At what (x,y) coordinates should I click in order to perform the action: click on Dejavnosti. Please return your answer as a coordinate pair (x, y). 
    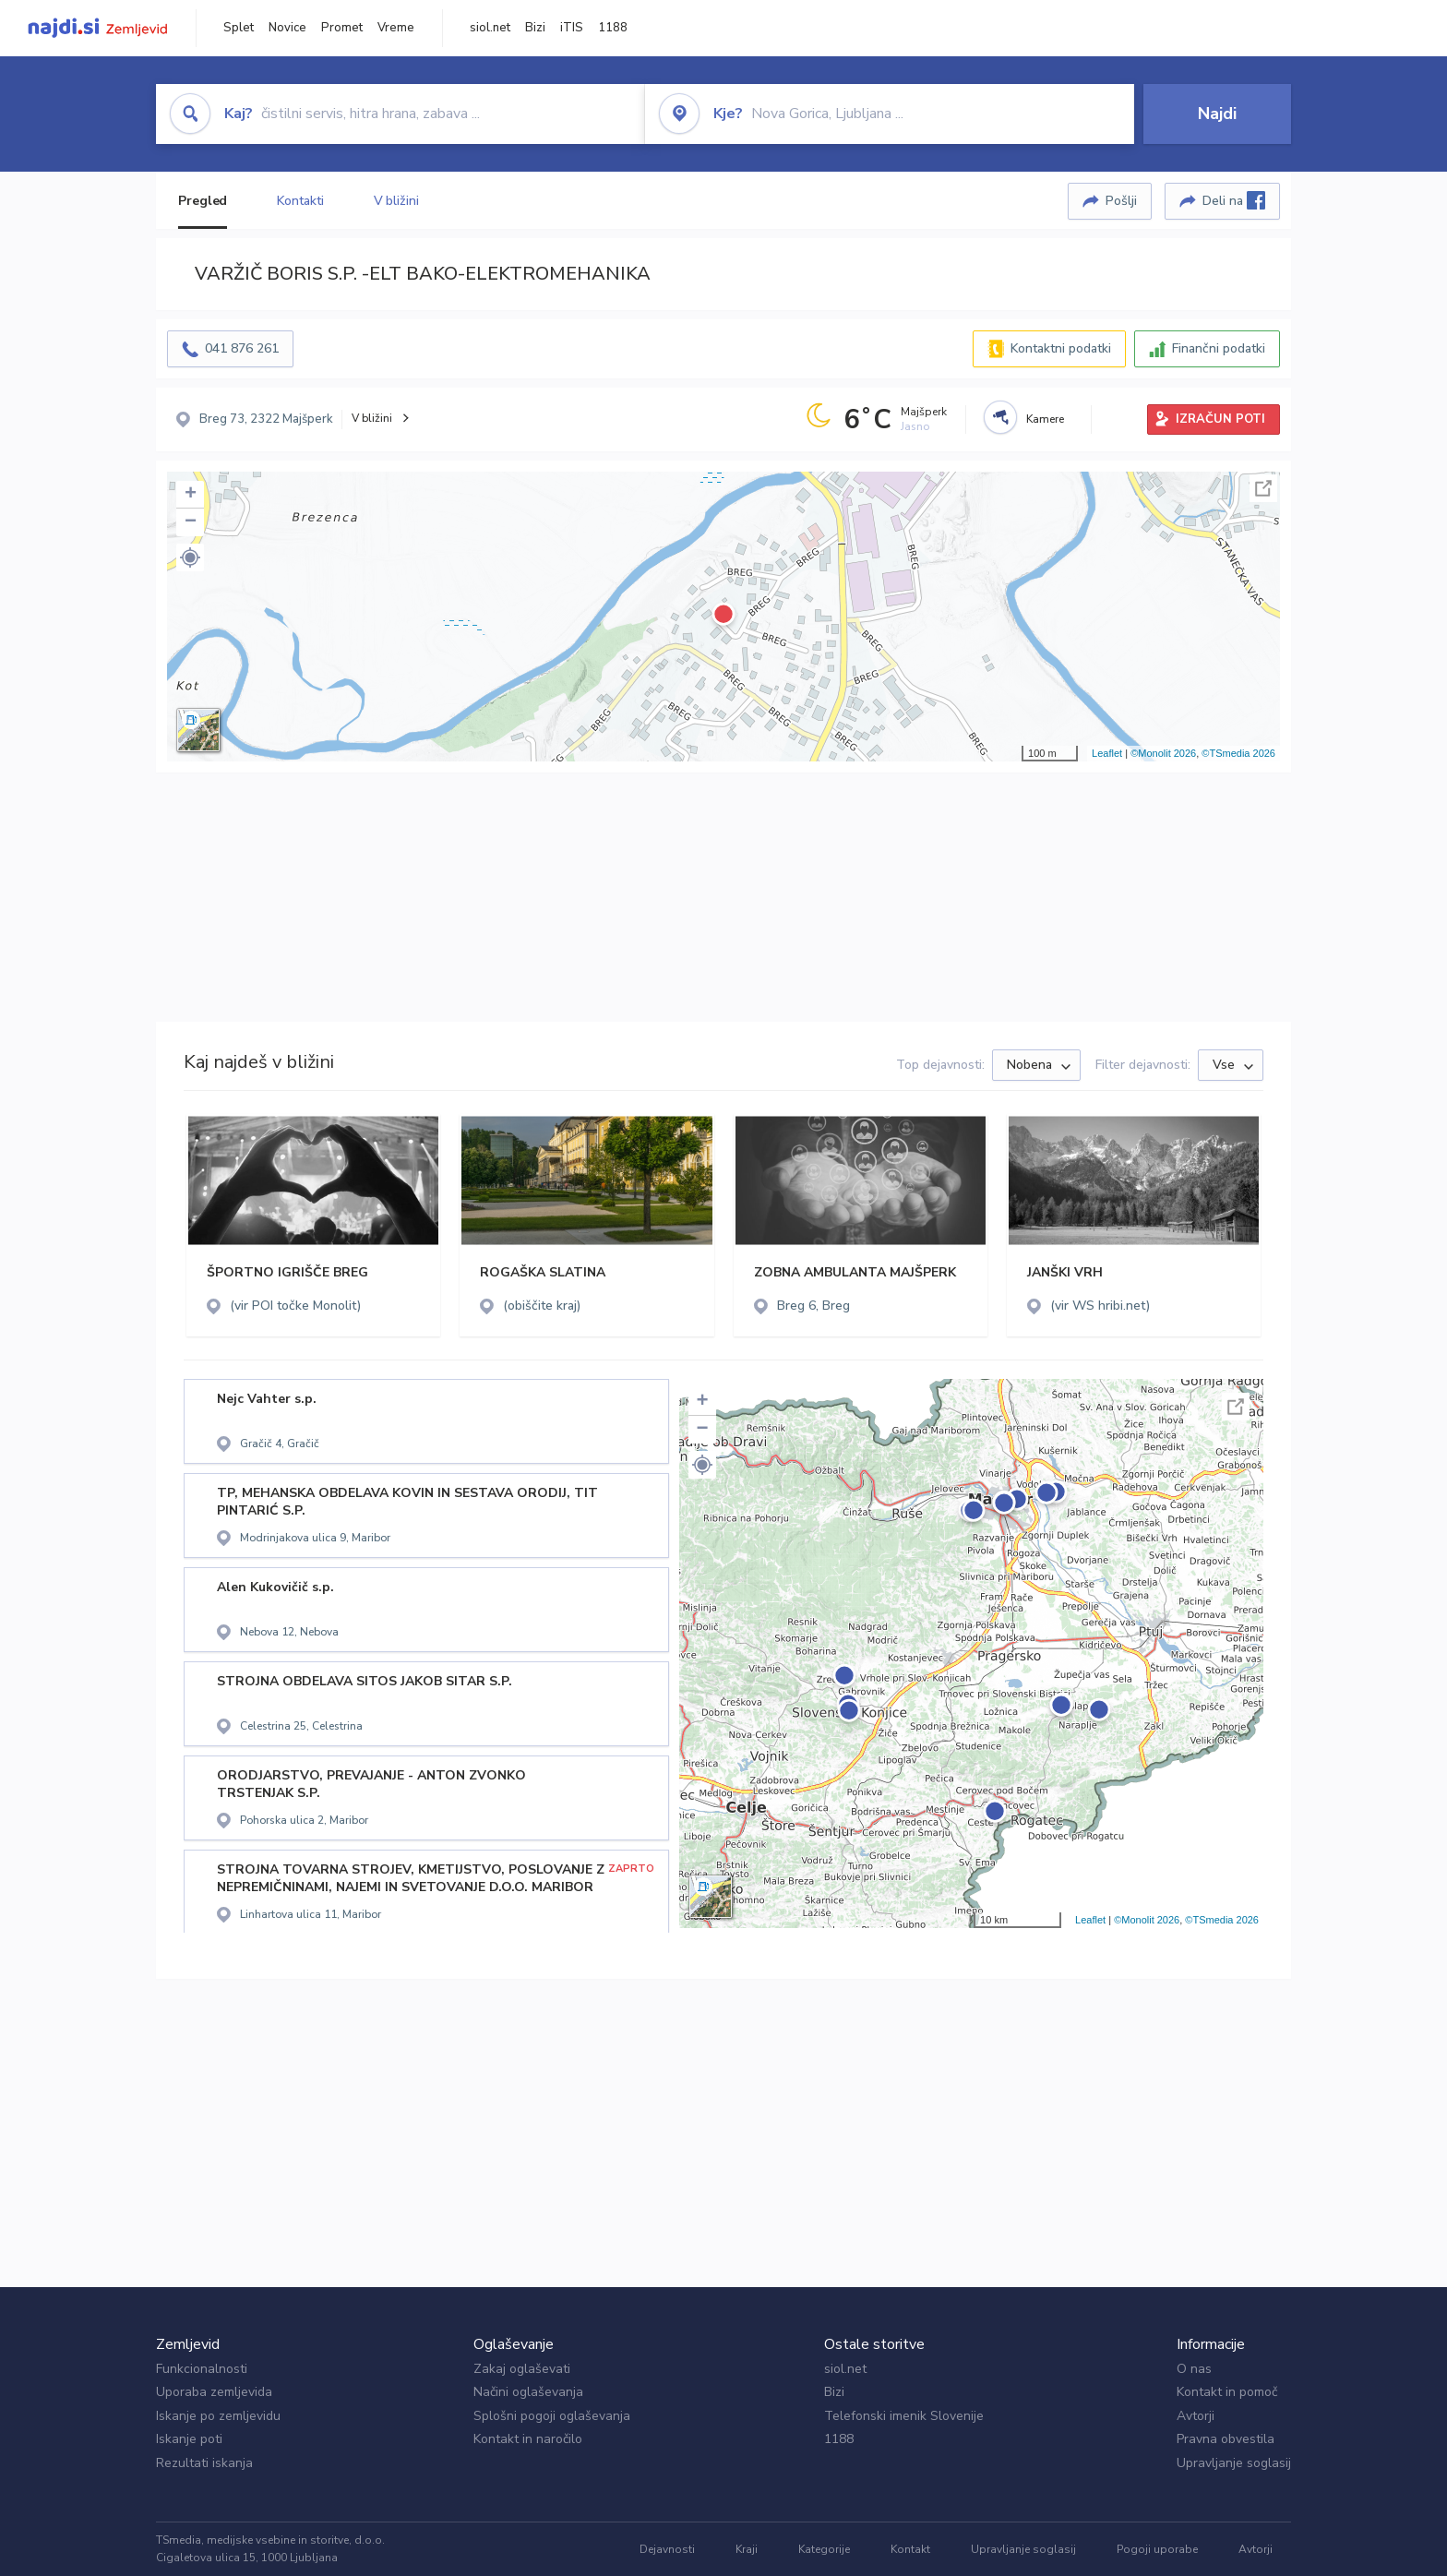
    Looking at the image, I should click on (667, 2549).